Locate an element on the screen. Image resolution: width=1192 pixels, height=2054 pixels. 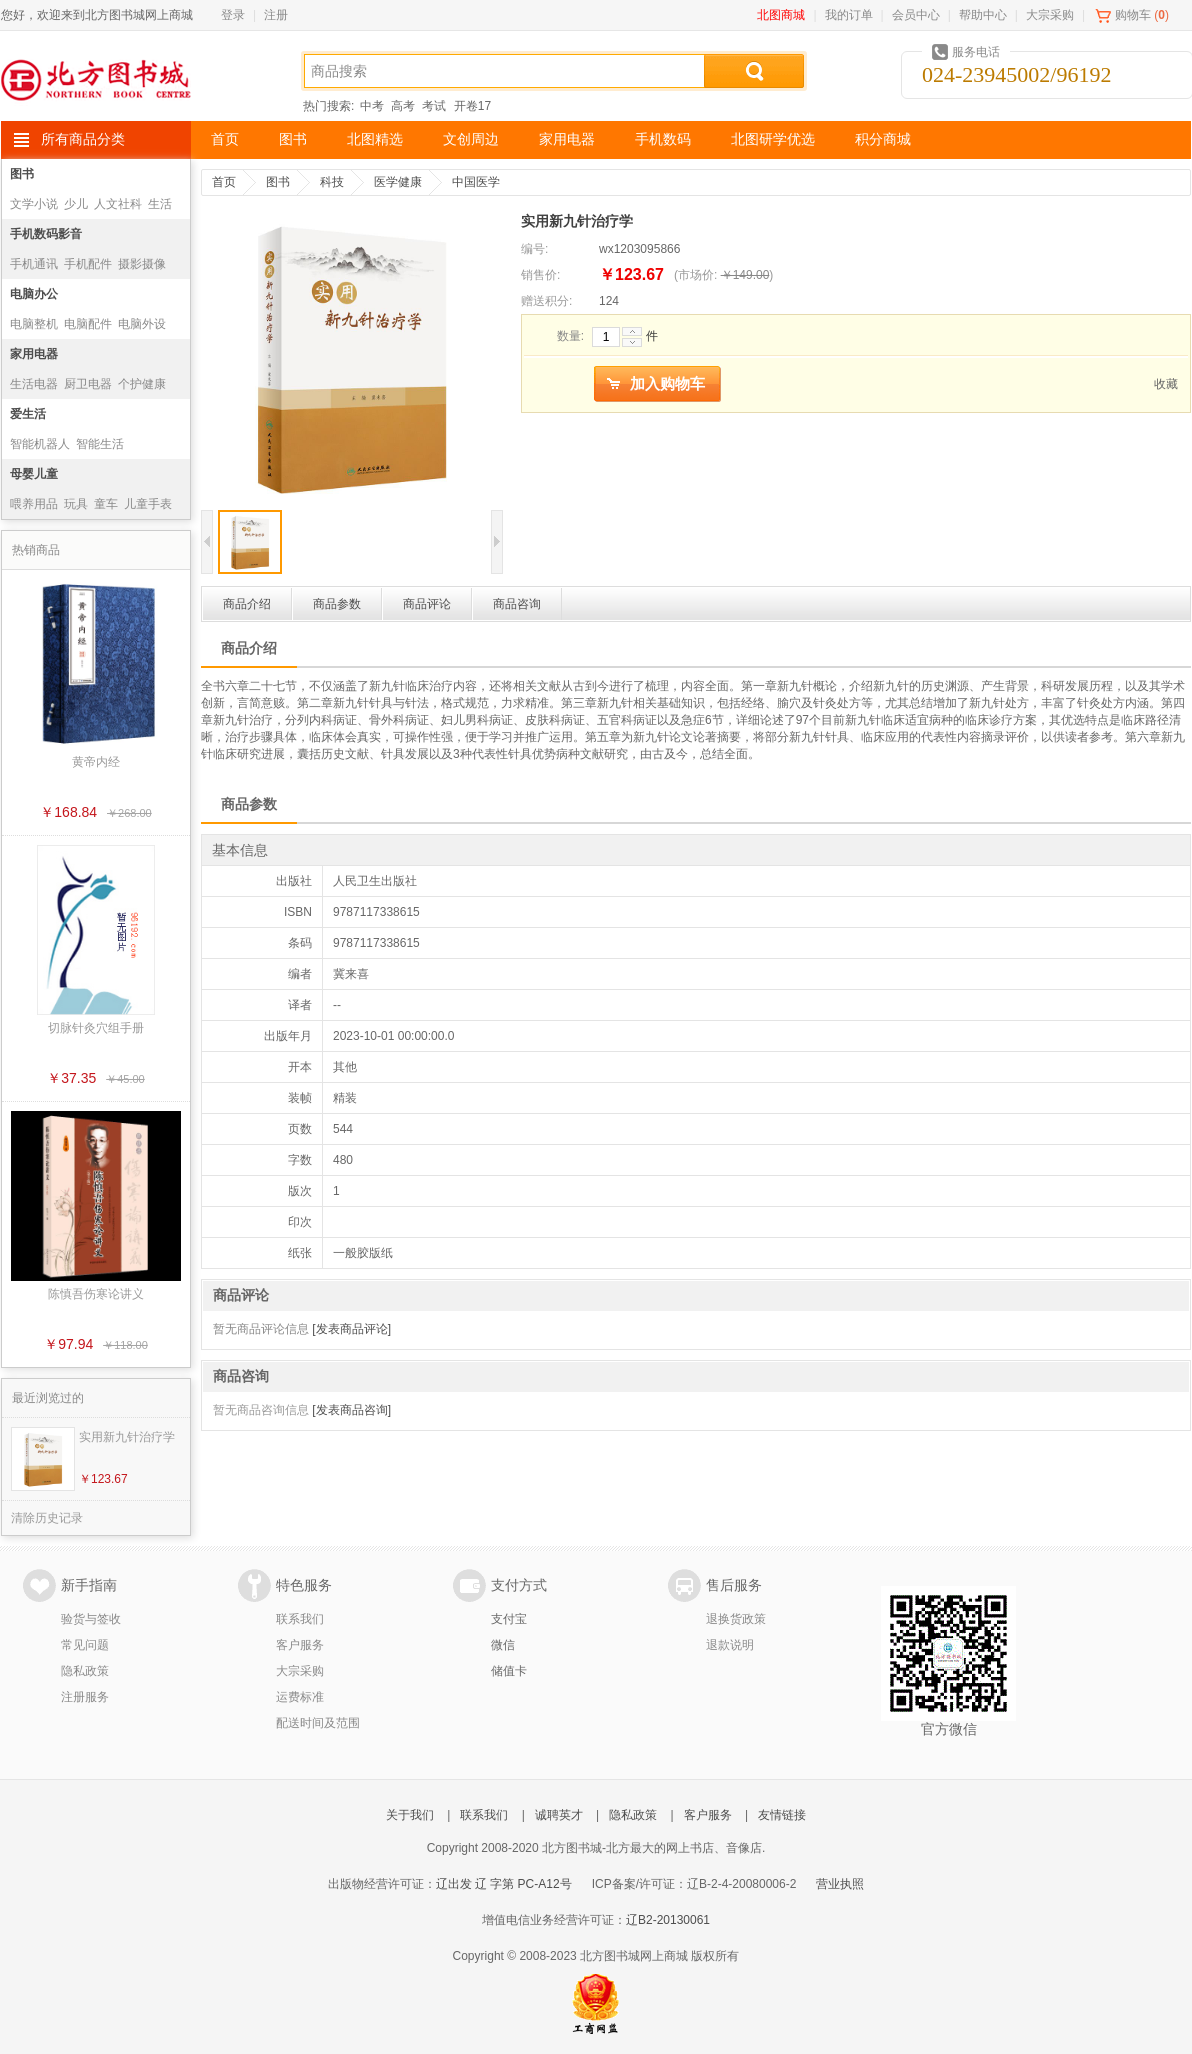
诚聘英才 is located at coordinates (559, 1815).